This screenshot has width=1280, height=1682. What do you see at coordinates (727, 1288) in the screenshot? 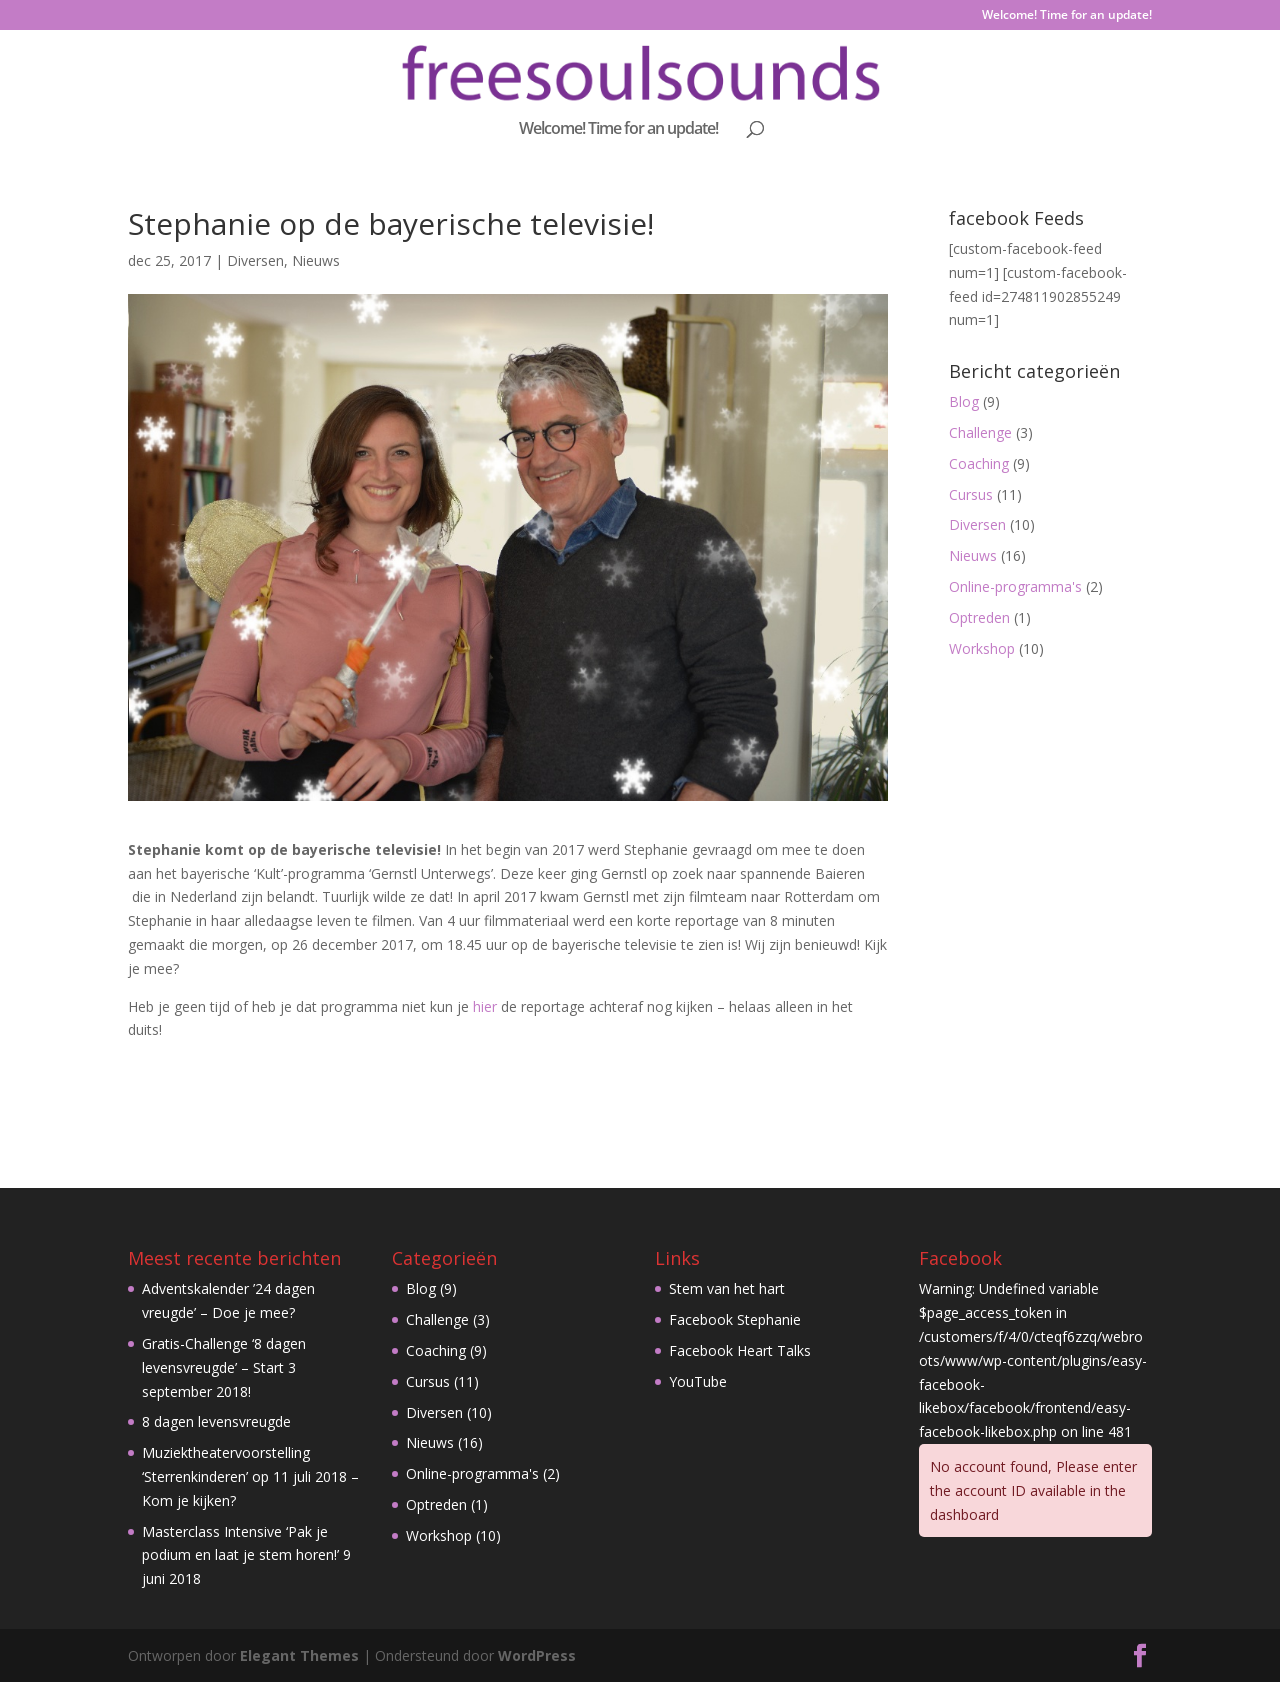
I see `Stem van het hart` at bounding box center [727, 1288].